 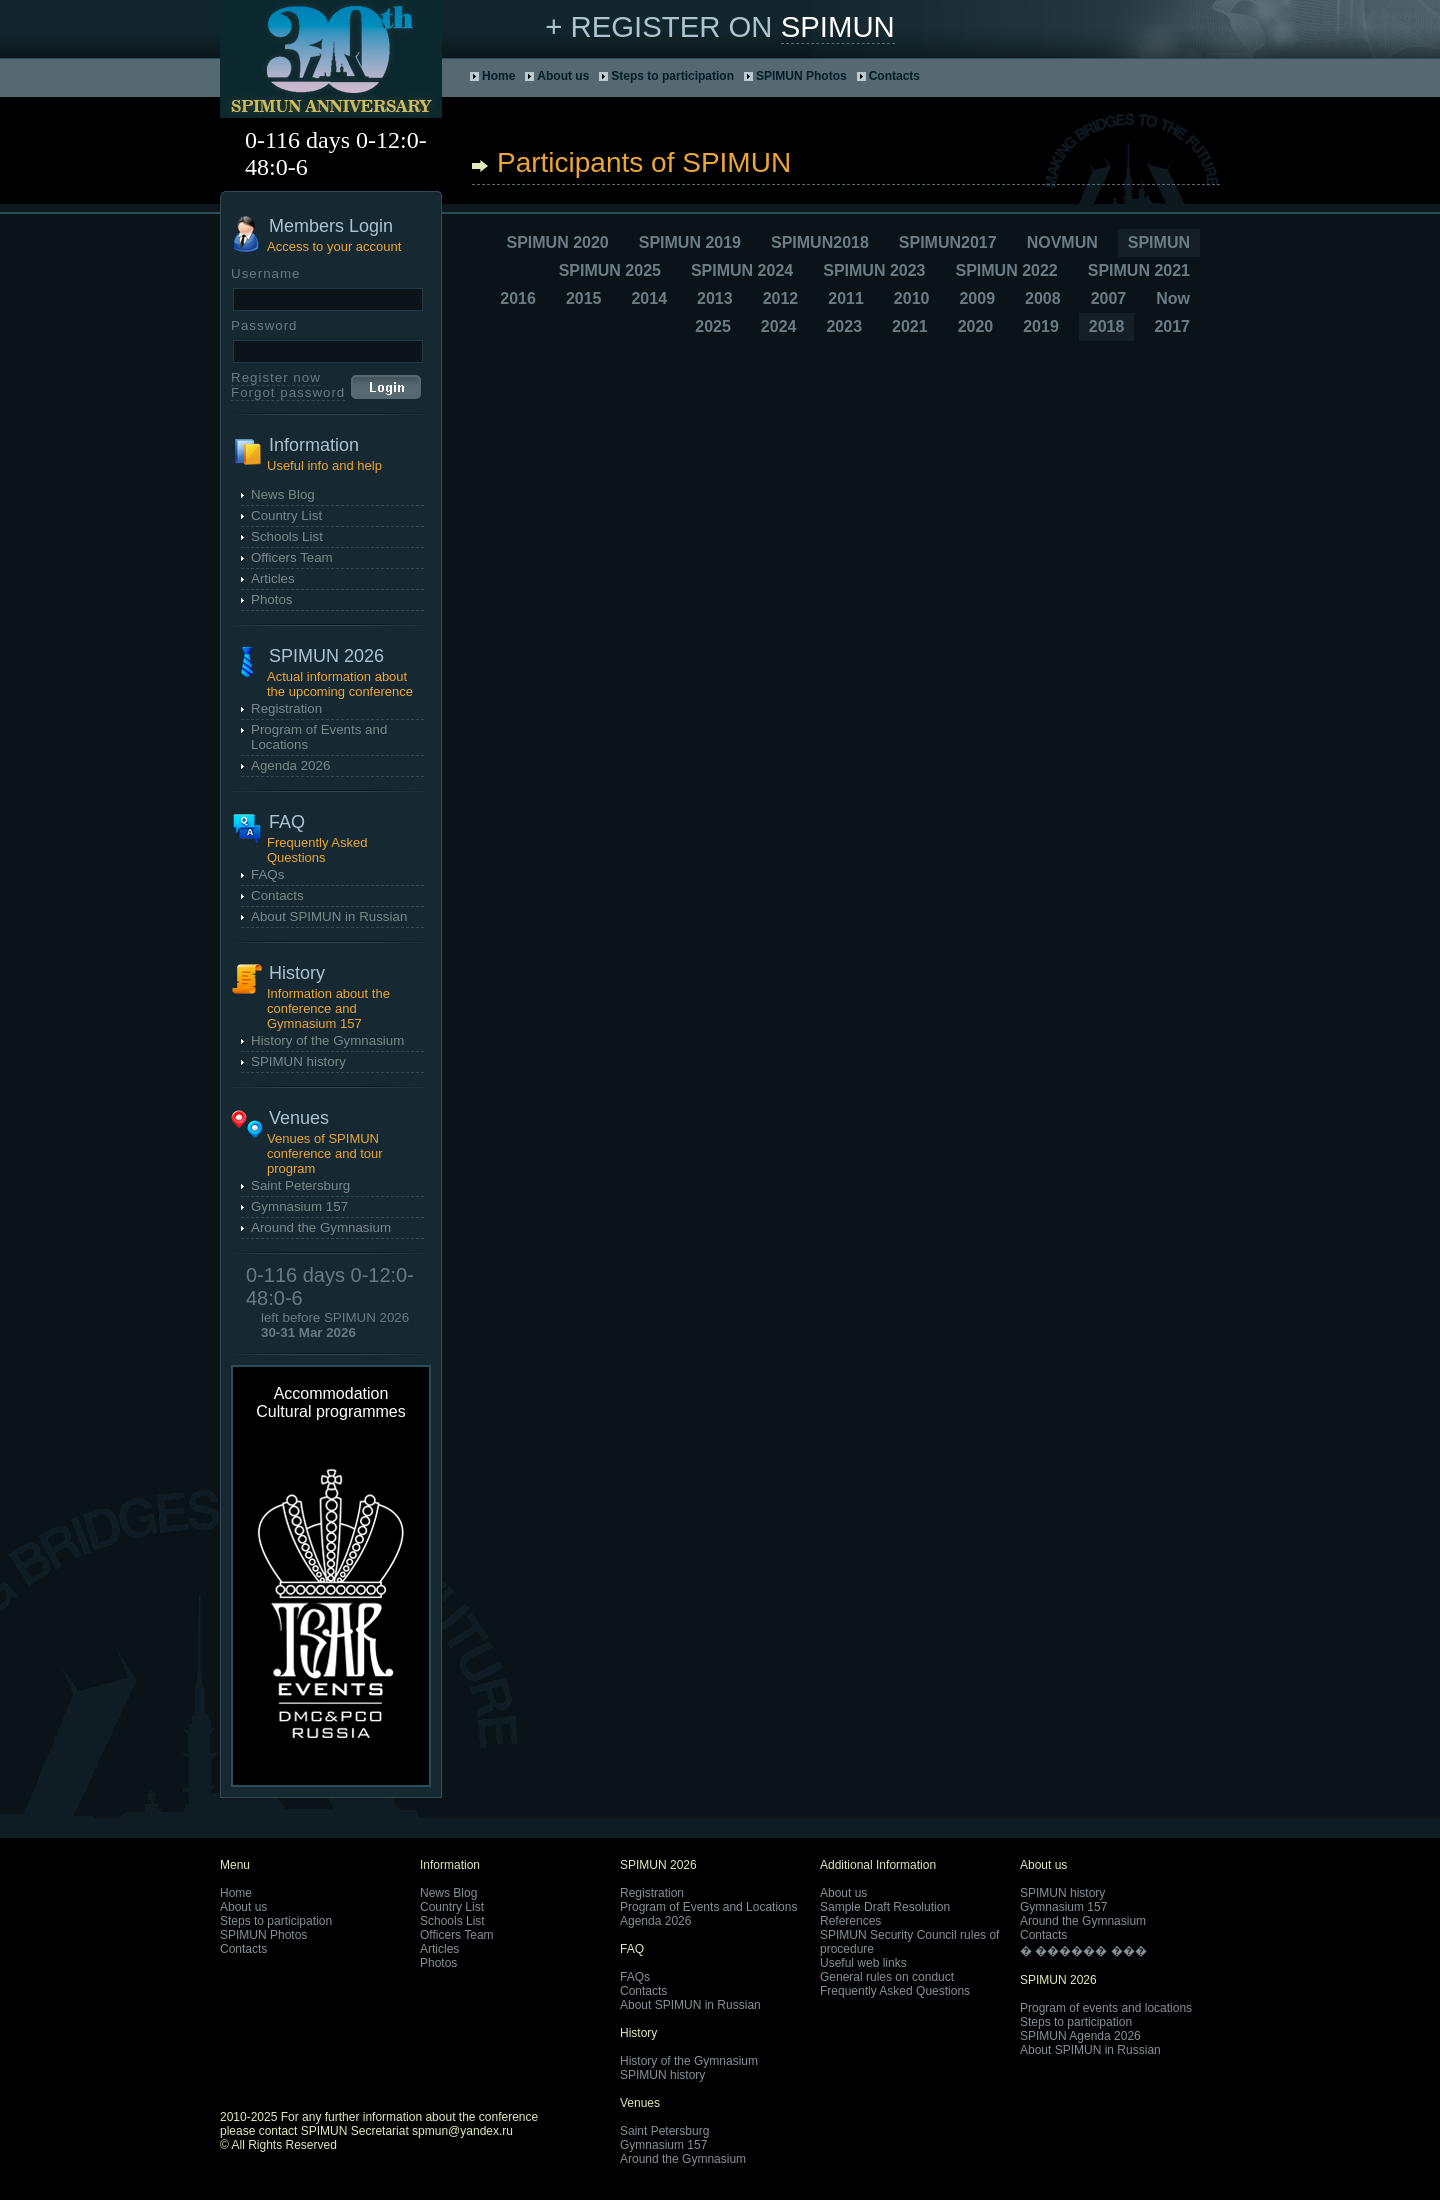 I want to click on About SPIMUN in Russian, so click(x=329, y=916).